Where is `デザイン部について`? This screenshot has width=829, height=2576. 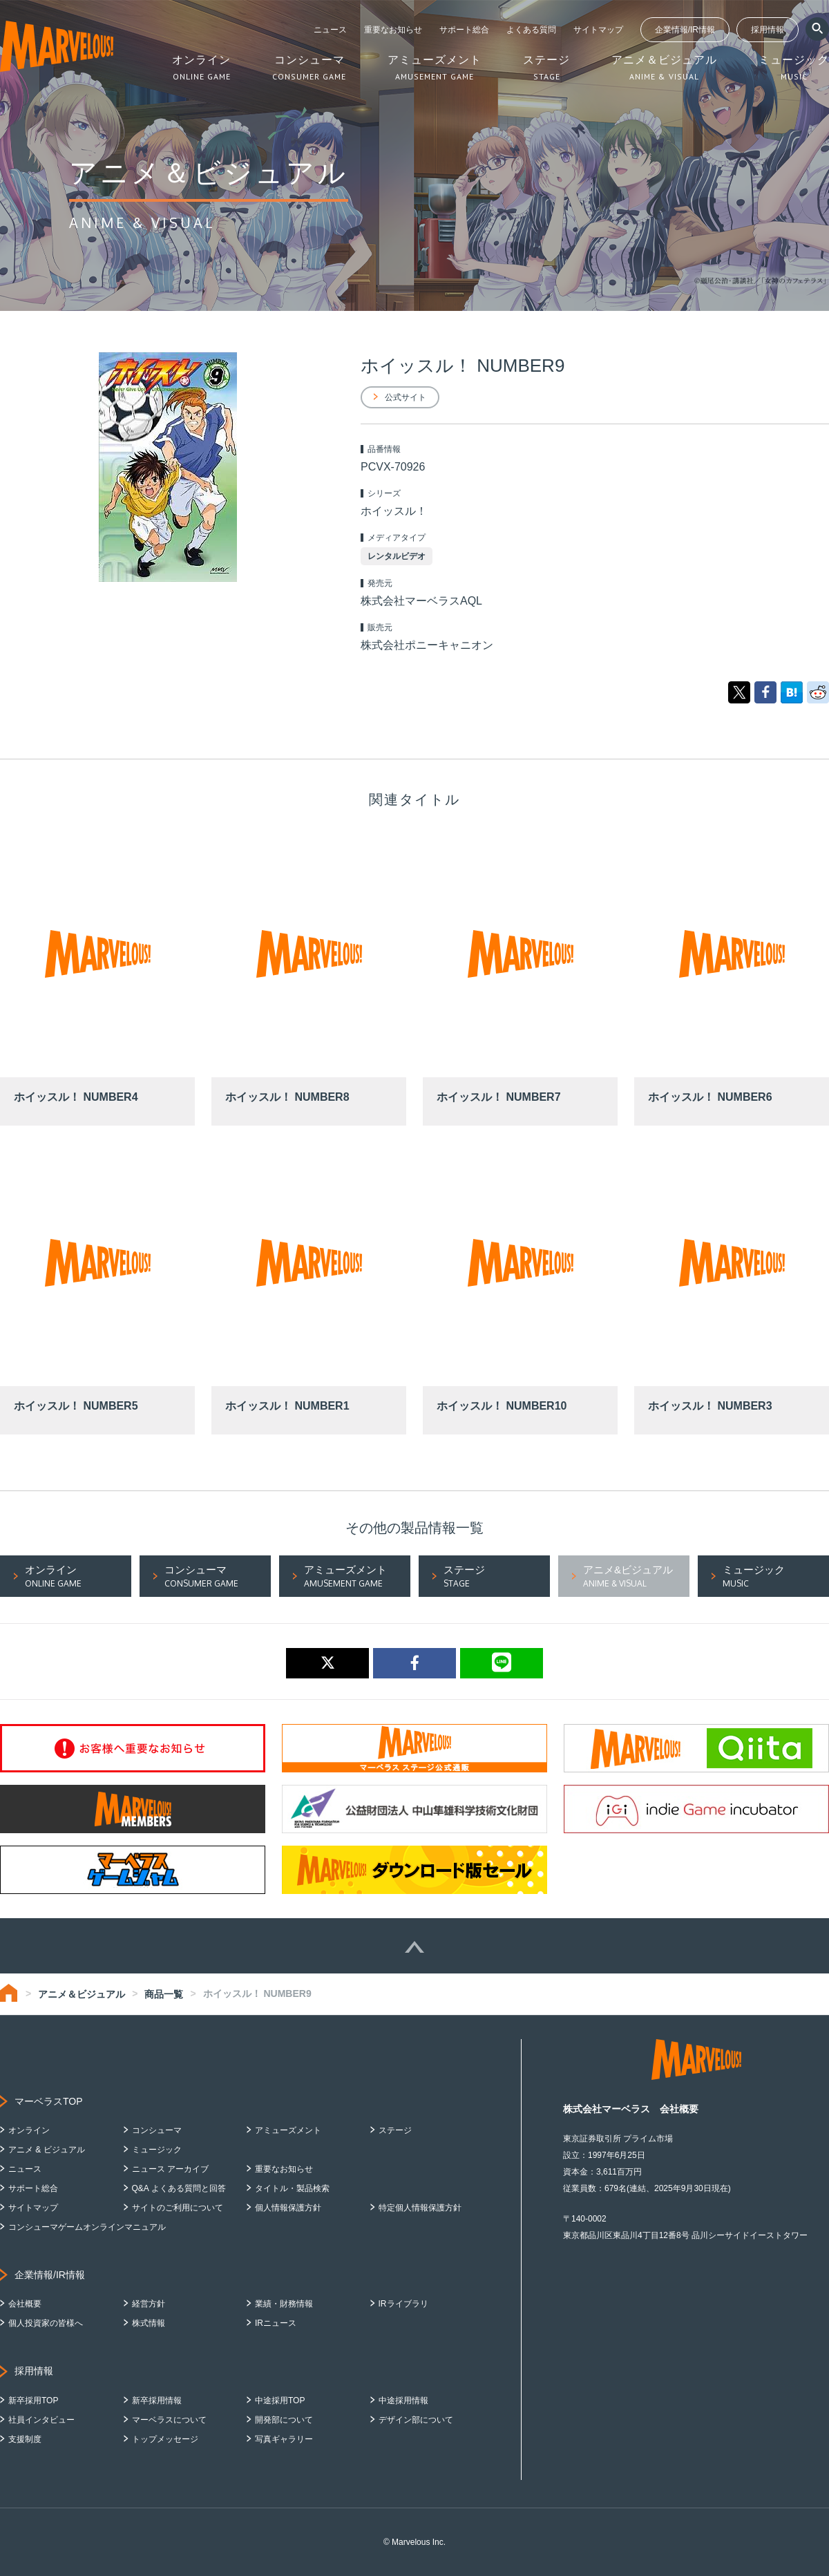
デザイン部について is located at coordinates (416, 2420).